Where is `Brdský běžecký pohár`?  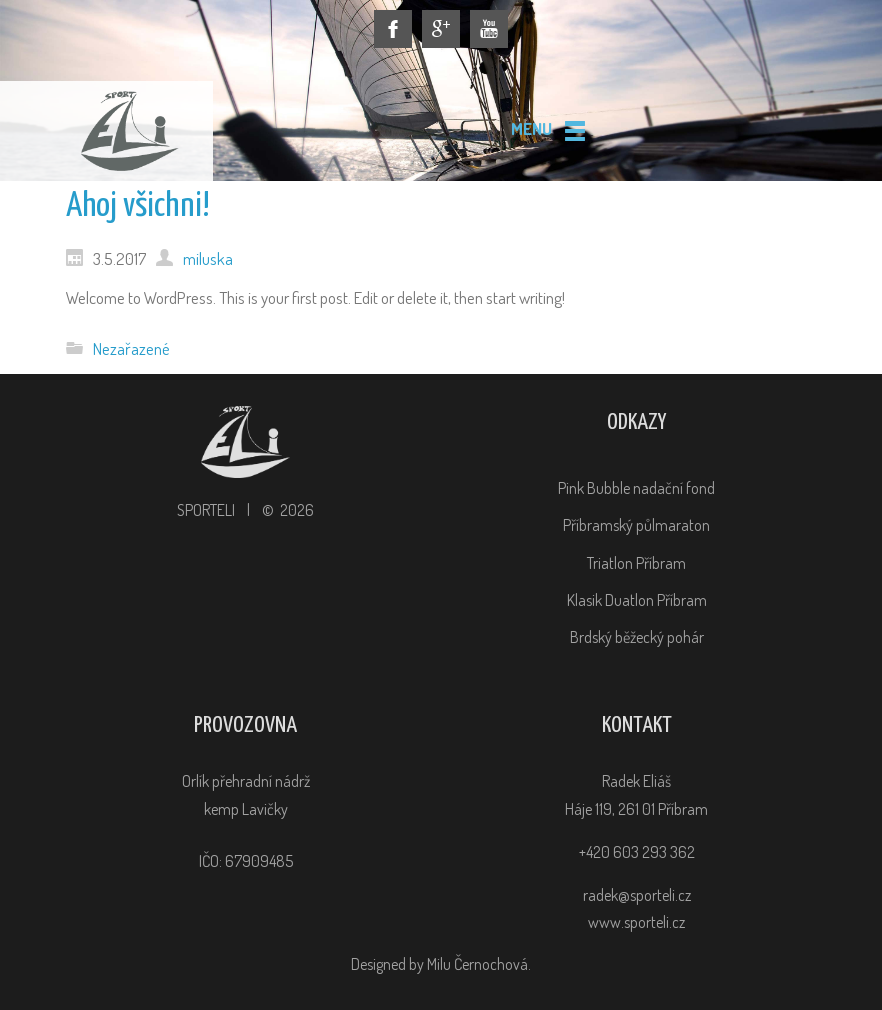
Brdský běžecký pohár is located at coordinates (637, 637).